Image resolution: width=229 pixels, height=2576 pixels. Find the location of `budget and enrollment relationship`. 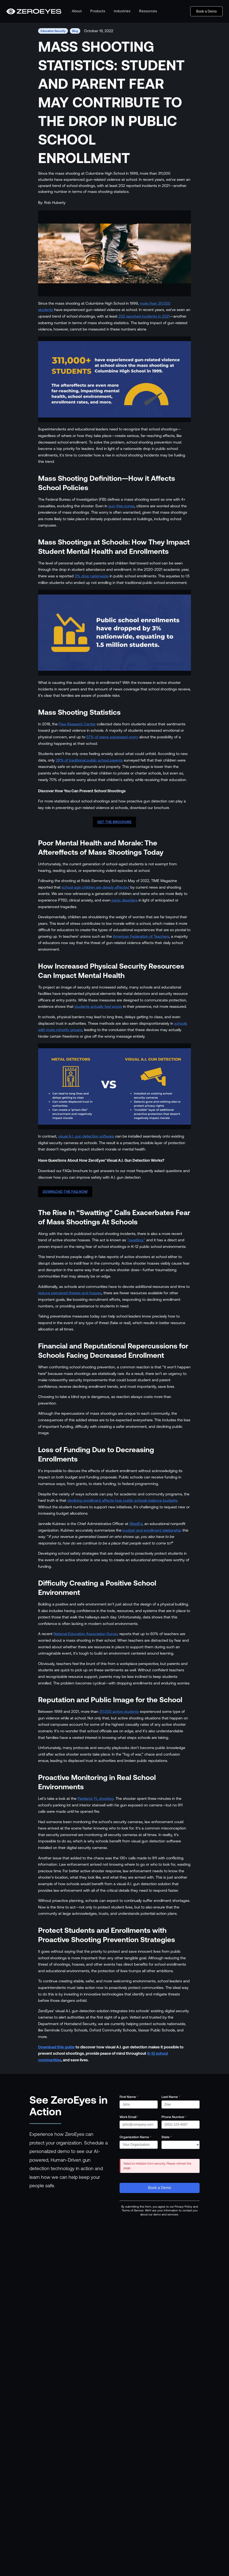

budget and enrollment relationship is located at coordinates (152, 1530).